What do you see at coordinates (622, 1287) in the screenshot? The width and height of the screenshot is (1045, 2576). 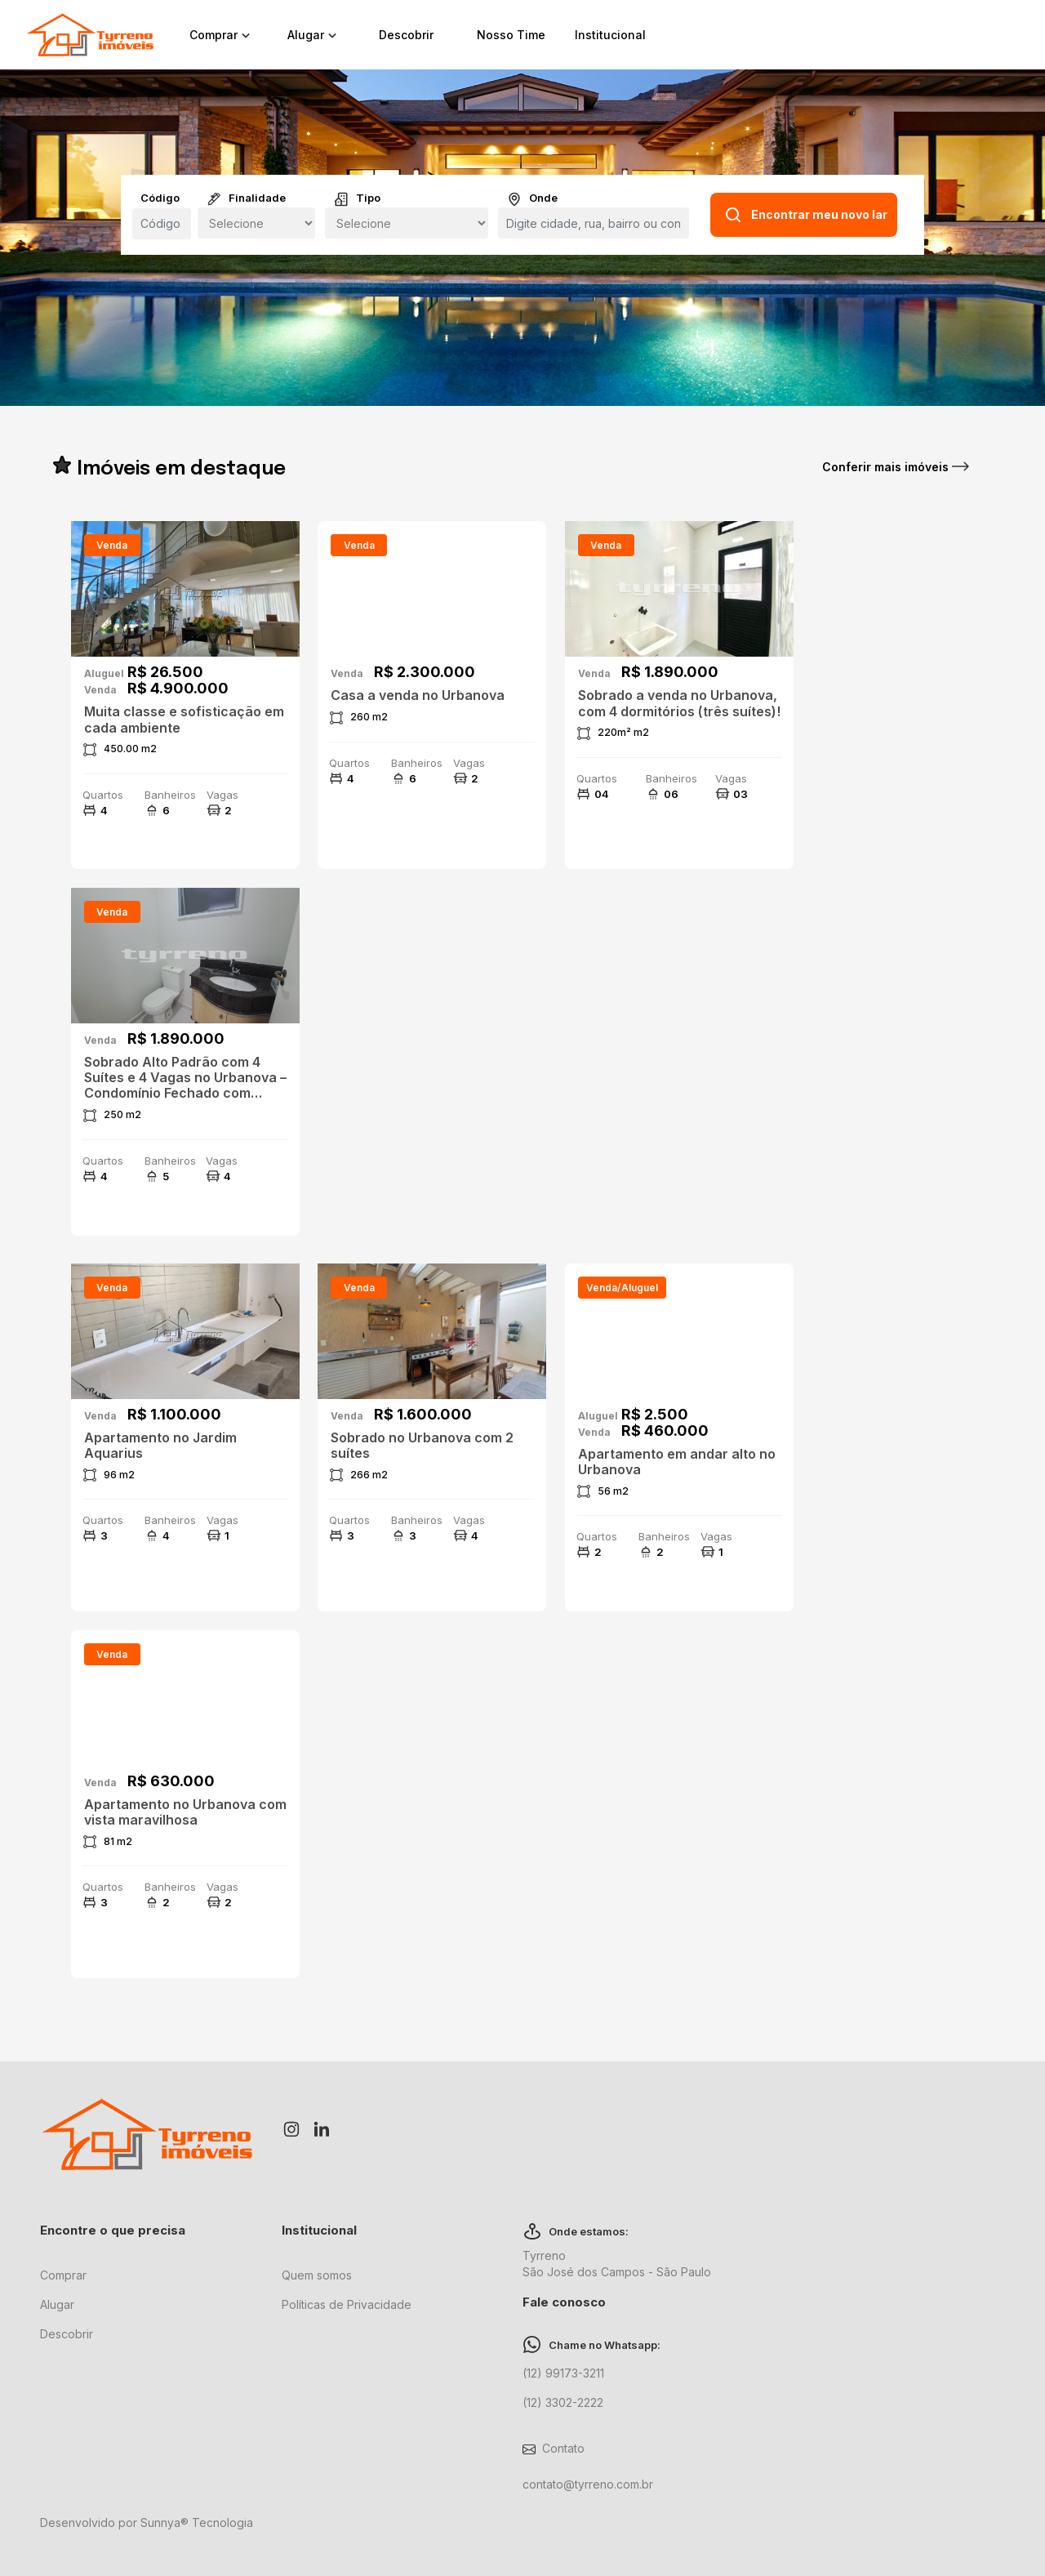 I see `venda/aluguel` at bounding box center [622, 1287].